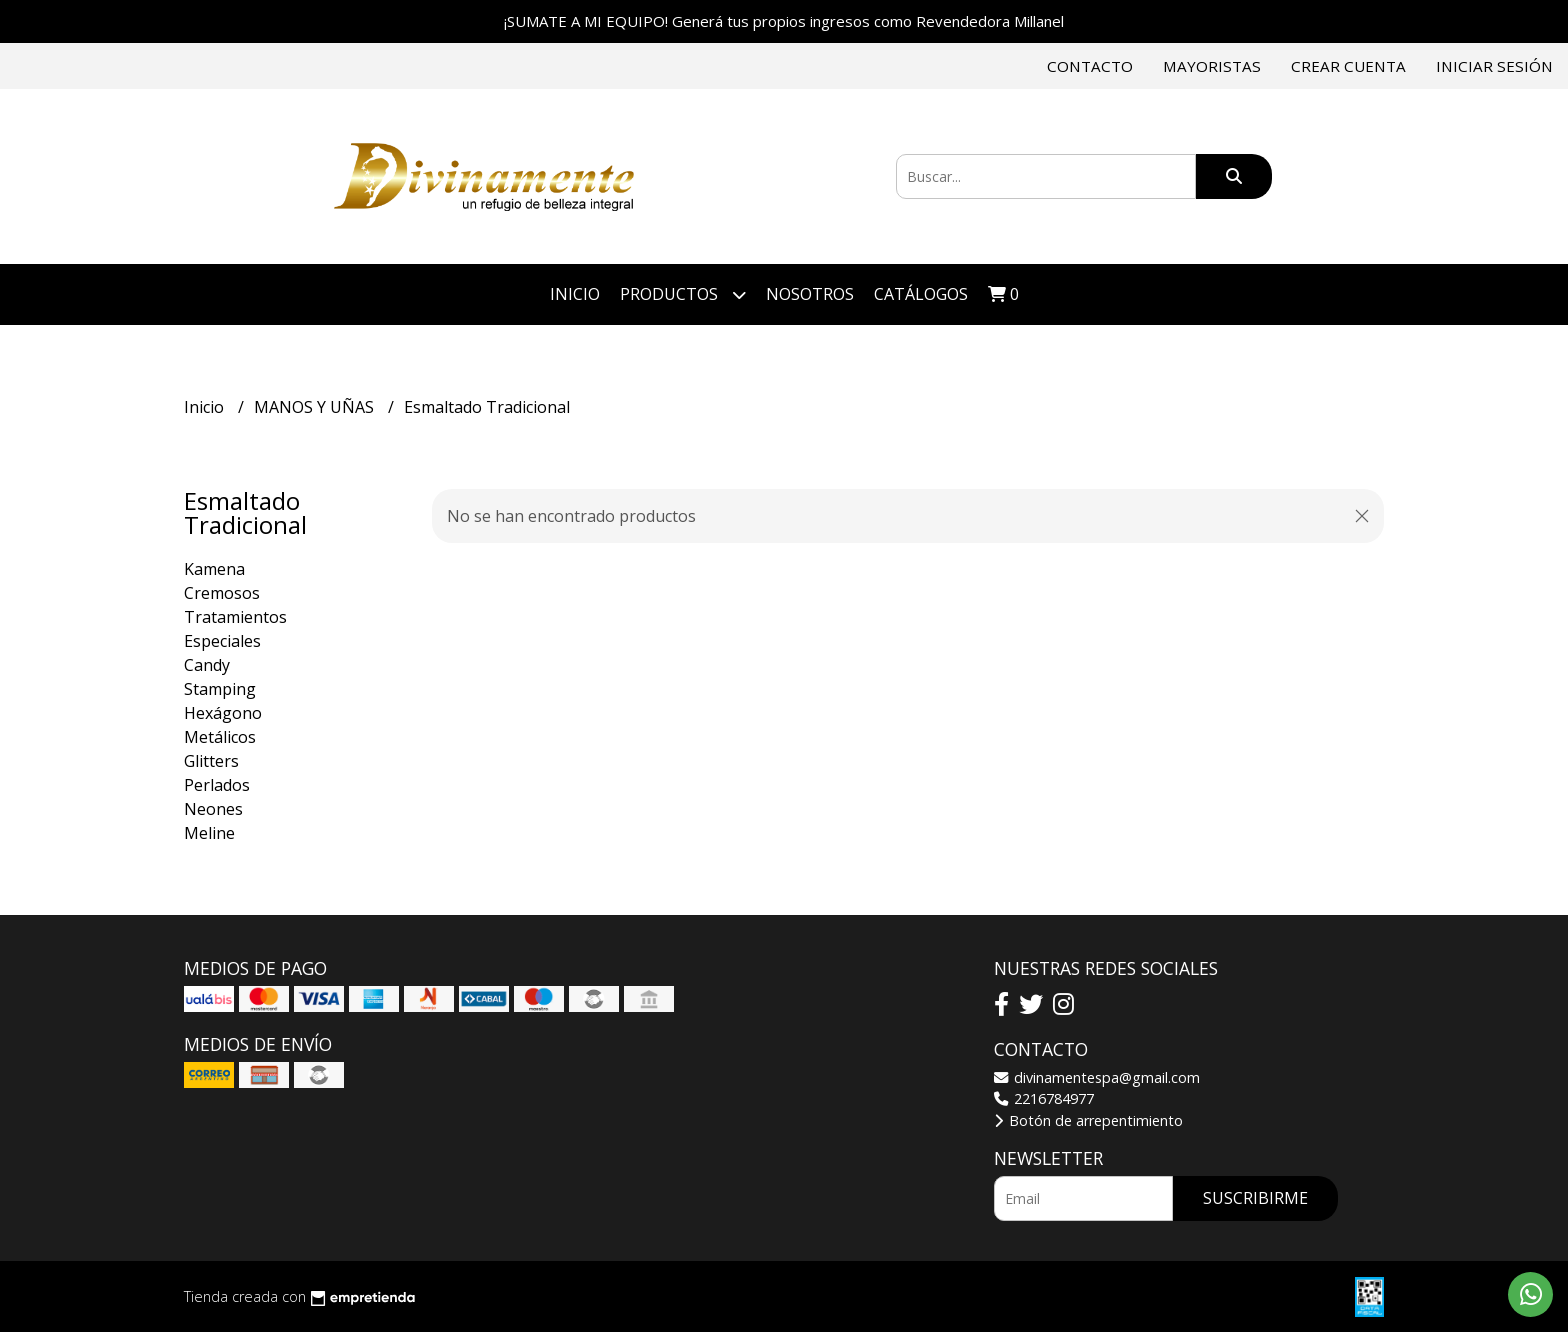 The width and height of the screenshot is (1568, 1332). What do you see at coordinates (1097, 1077) in the screenshot?
I see `divinamentespa@gmail.com` at bounding box center [1097, 1077].